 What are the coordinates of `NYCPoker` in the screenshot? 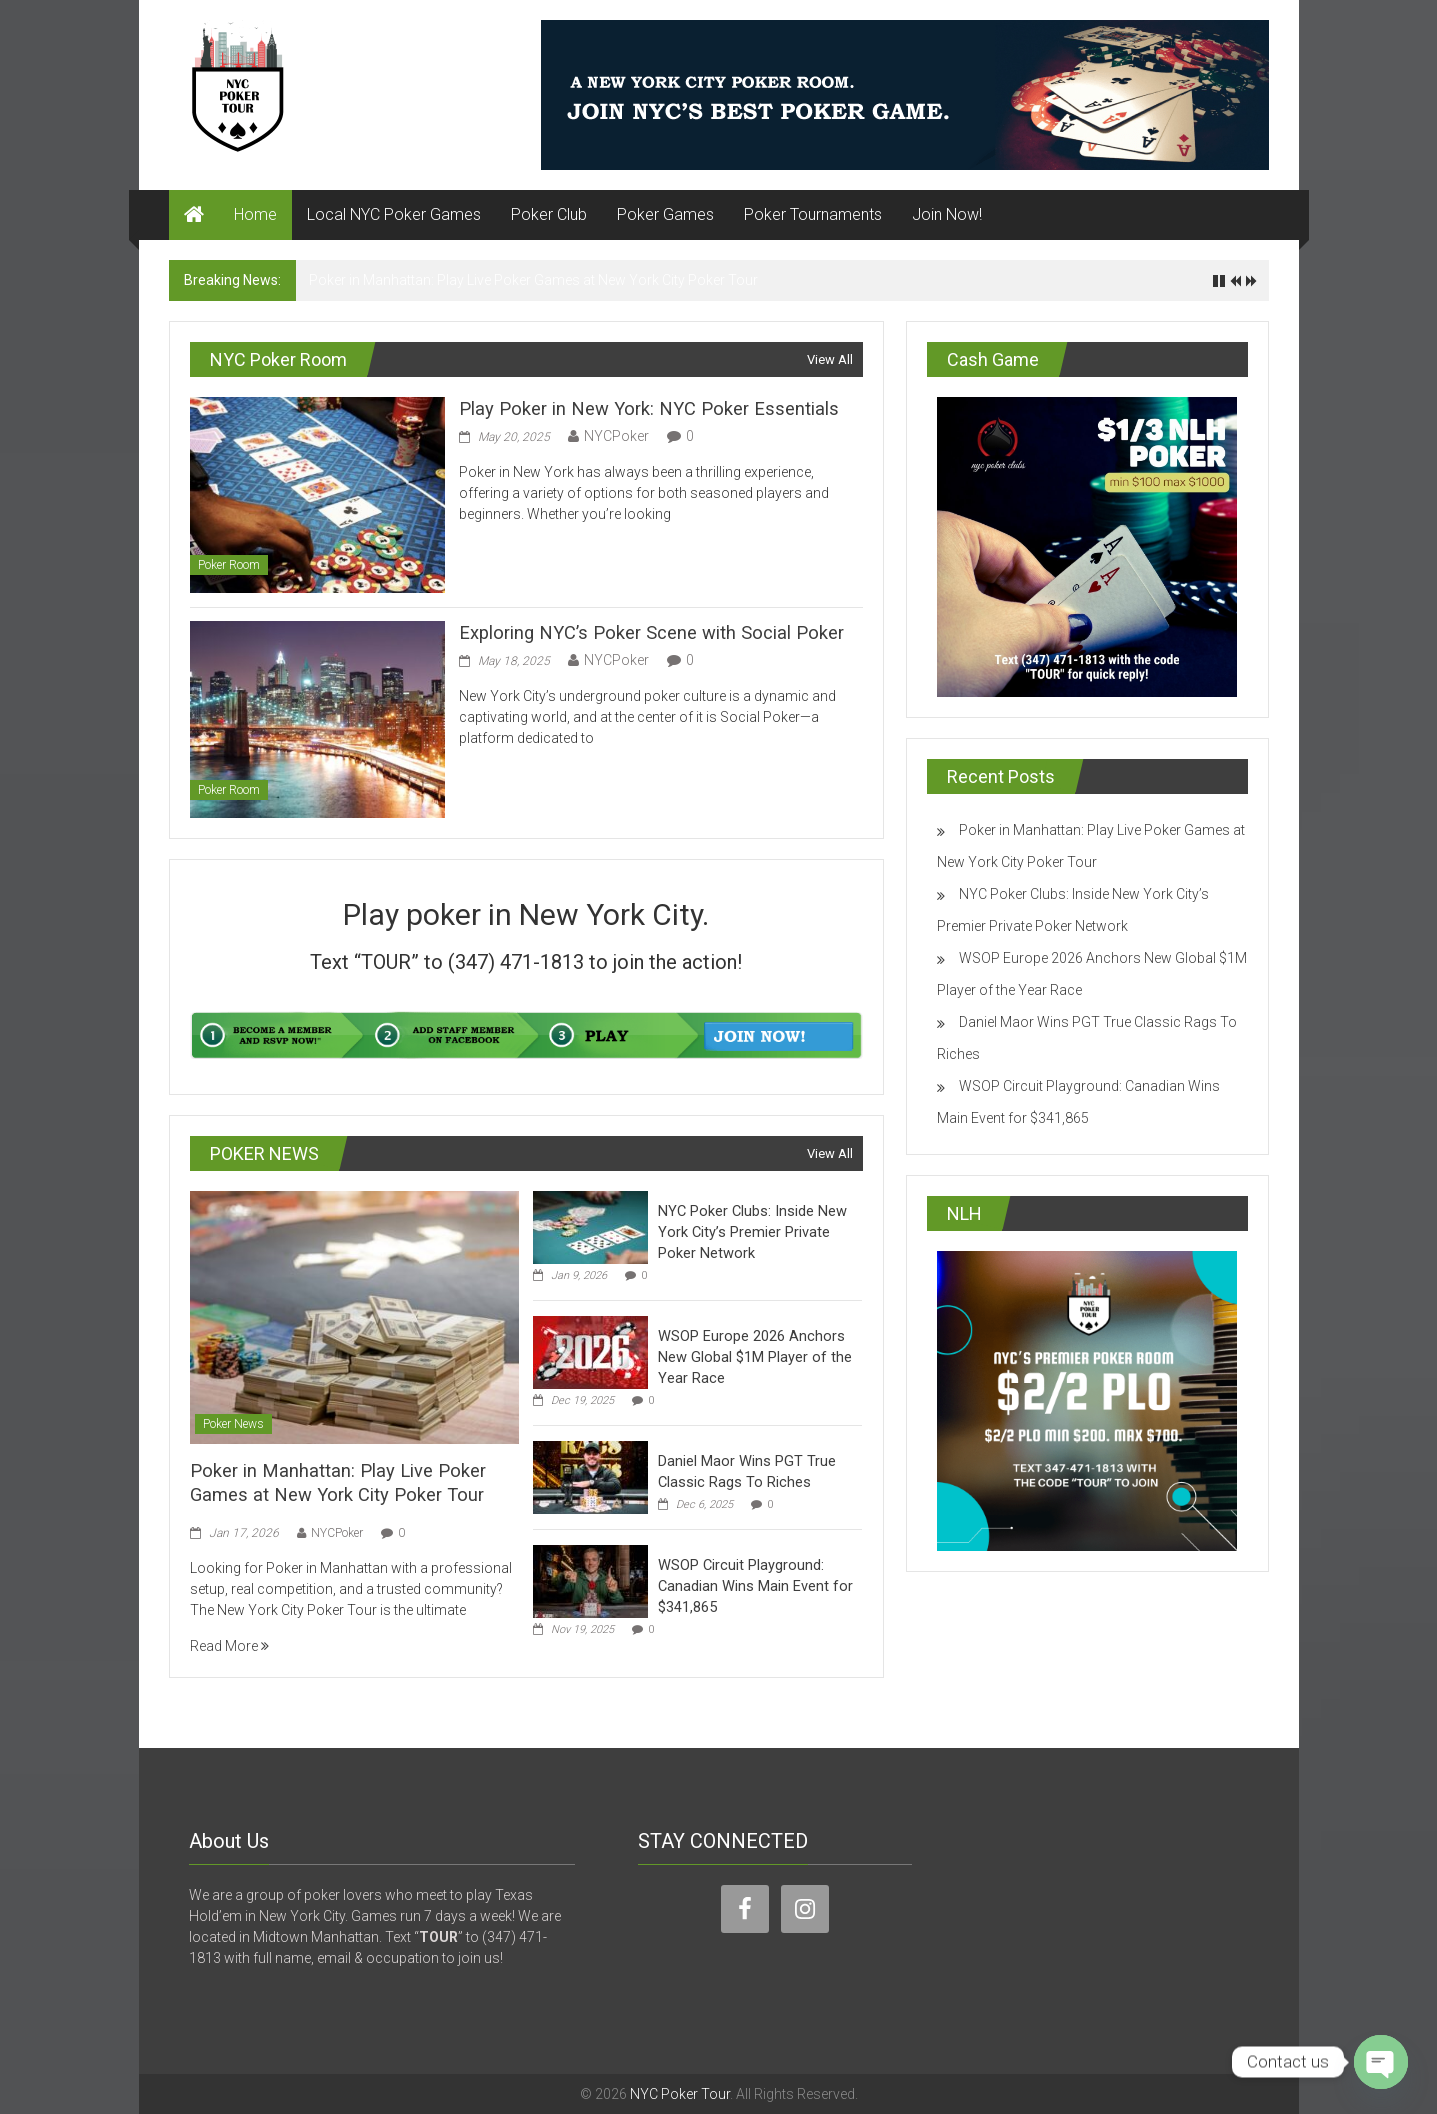 It's located at (616, 435).